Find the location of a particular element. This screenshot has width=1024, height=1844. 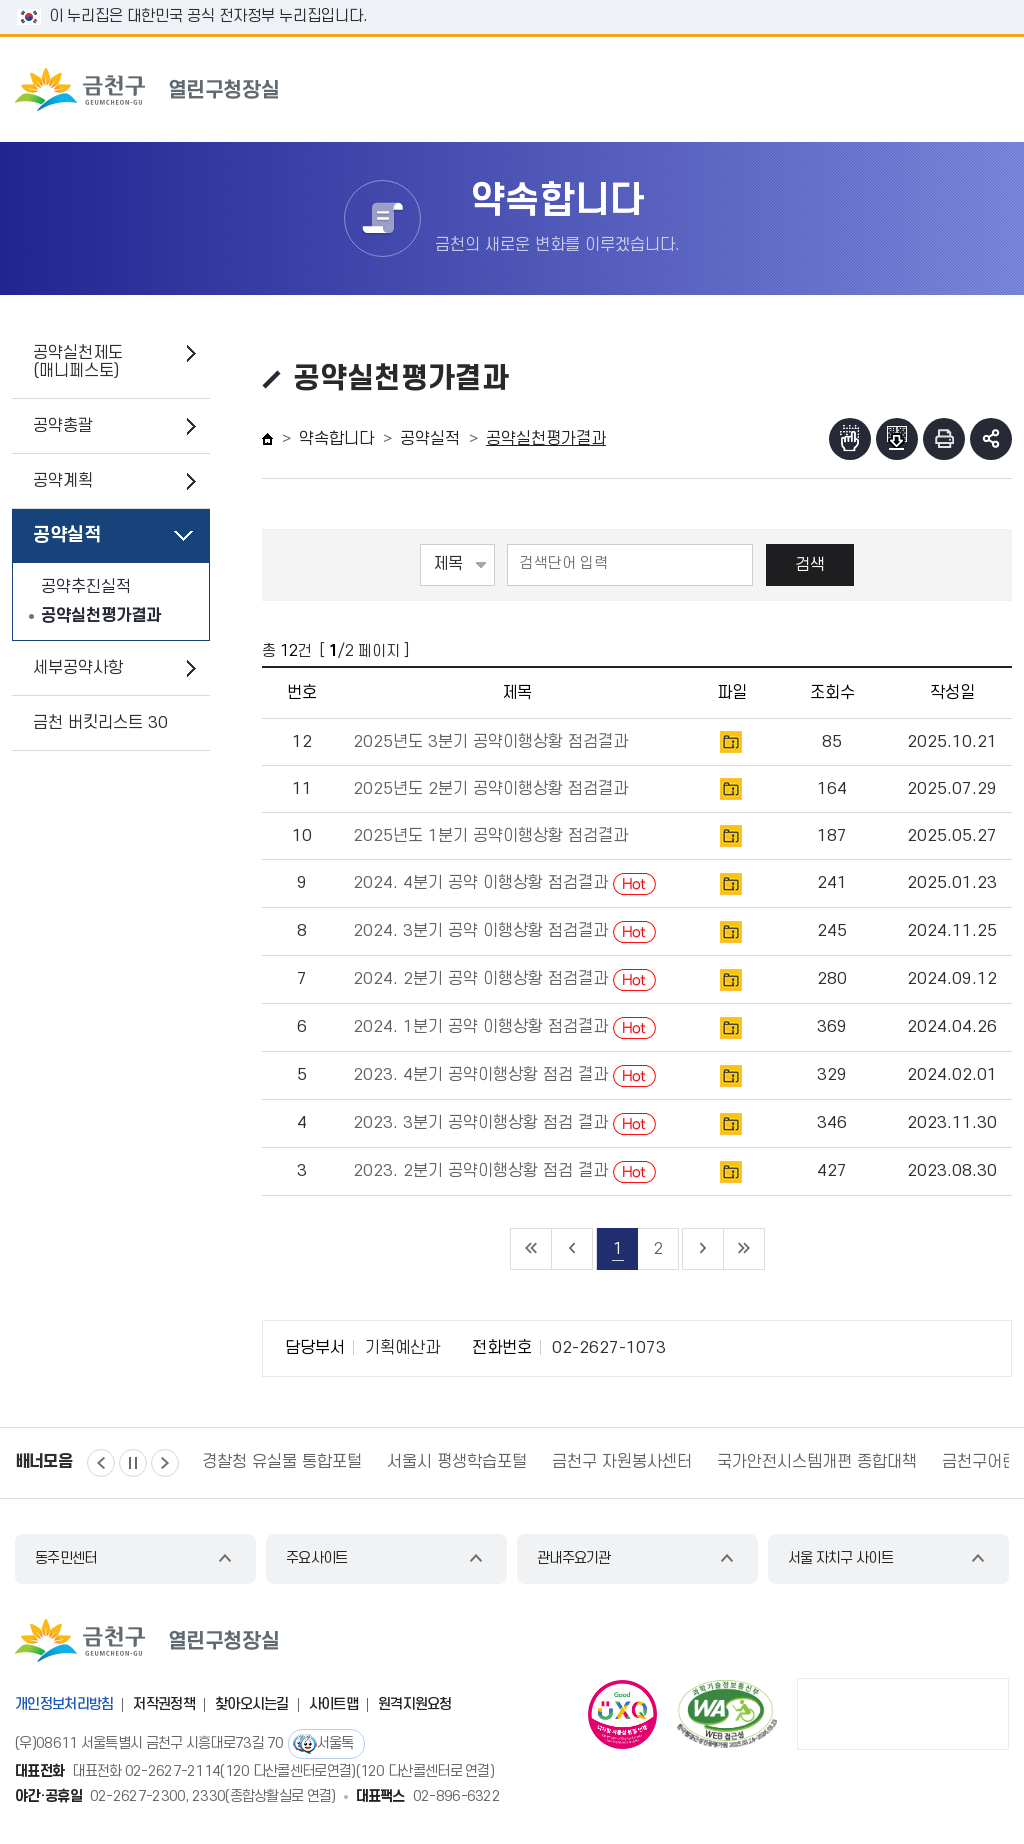

2024. 4분기 공약 이행상황 점검결과 is located at coordinates (504, 883).